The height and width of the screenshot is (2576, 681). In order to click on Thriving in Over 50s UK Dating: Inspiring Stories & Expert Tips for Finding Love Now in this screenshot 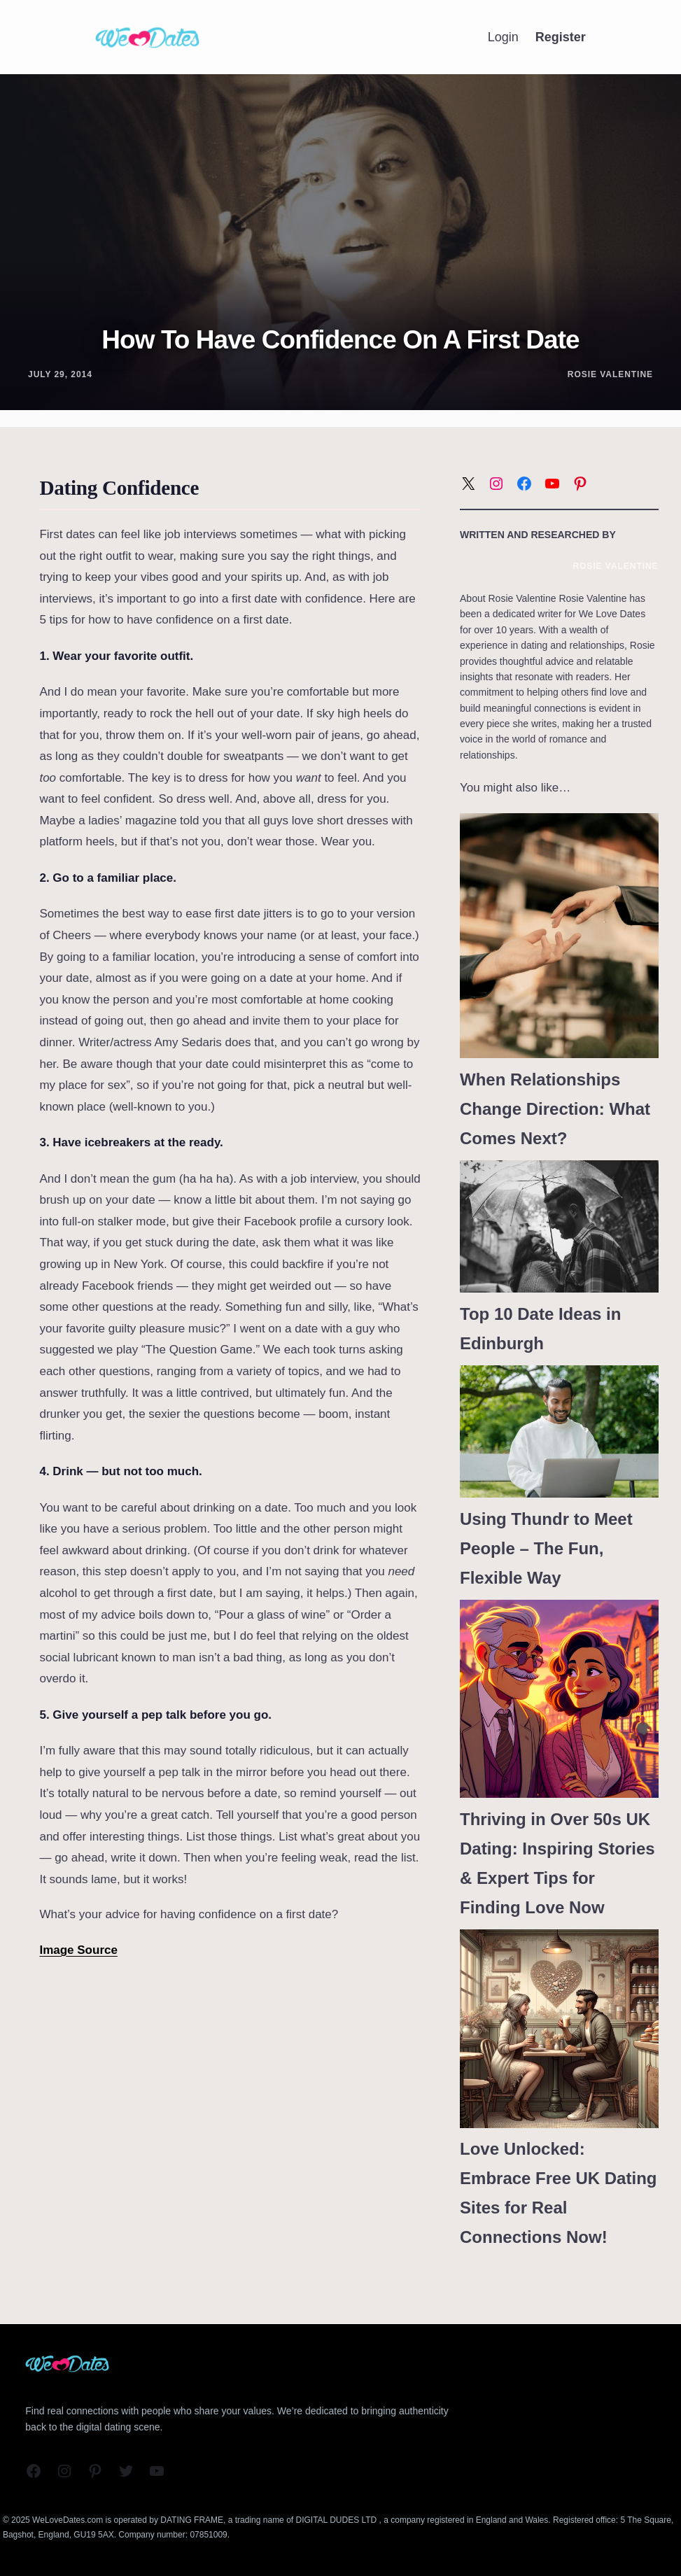, I will do `click(557, 1863)`.